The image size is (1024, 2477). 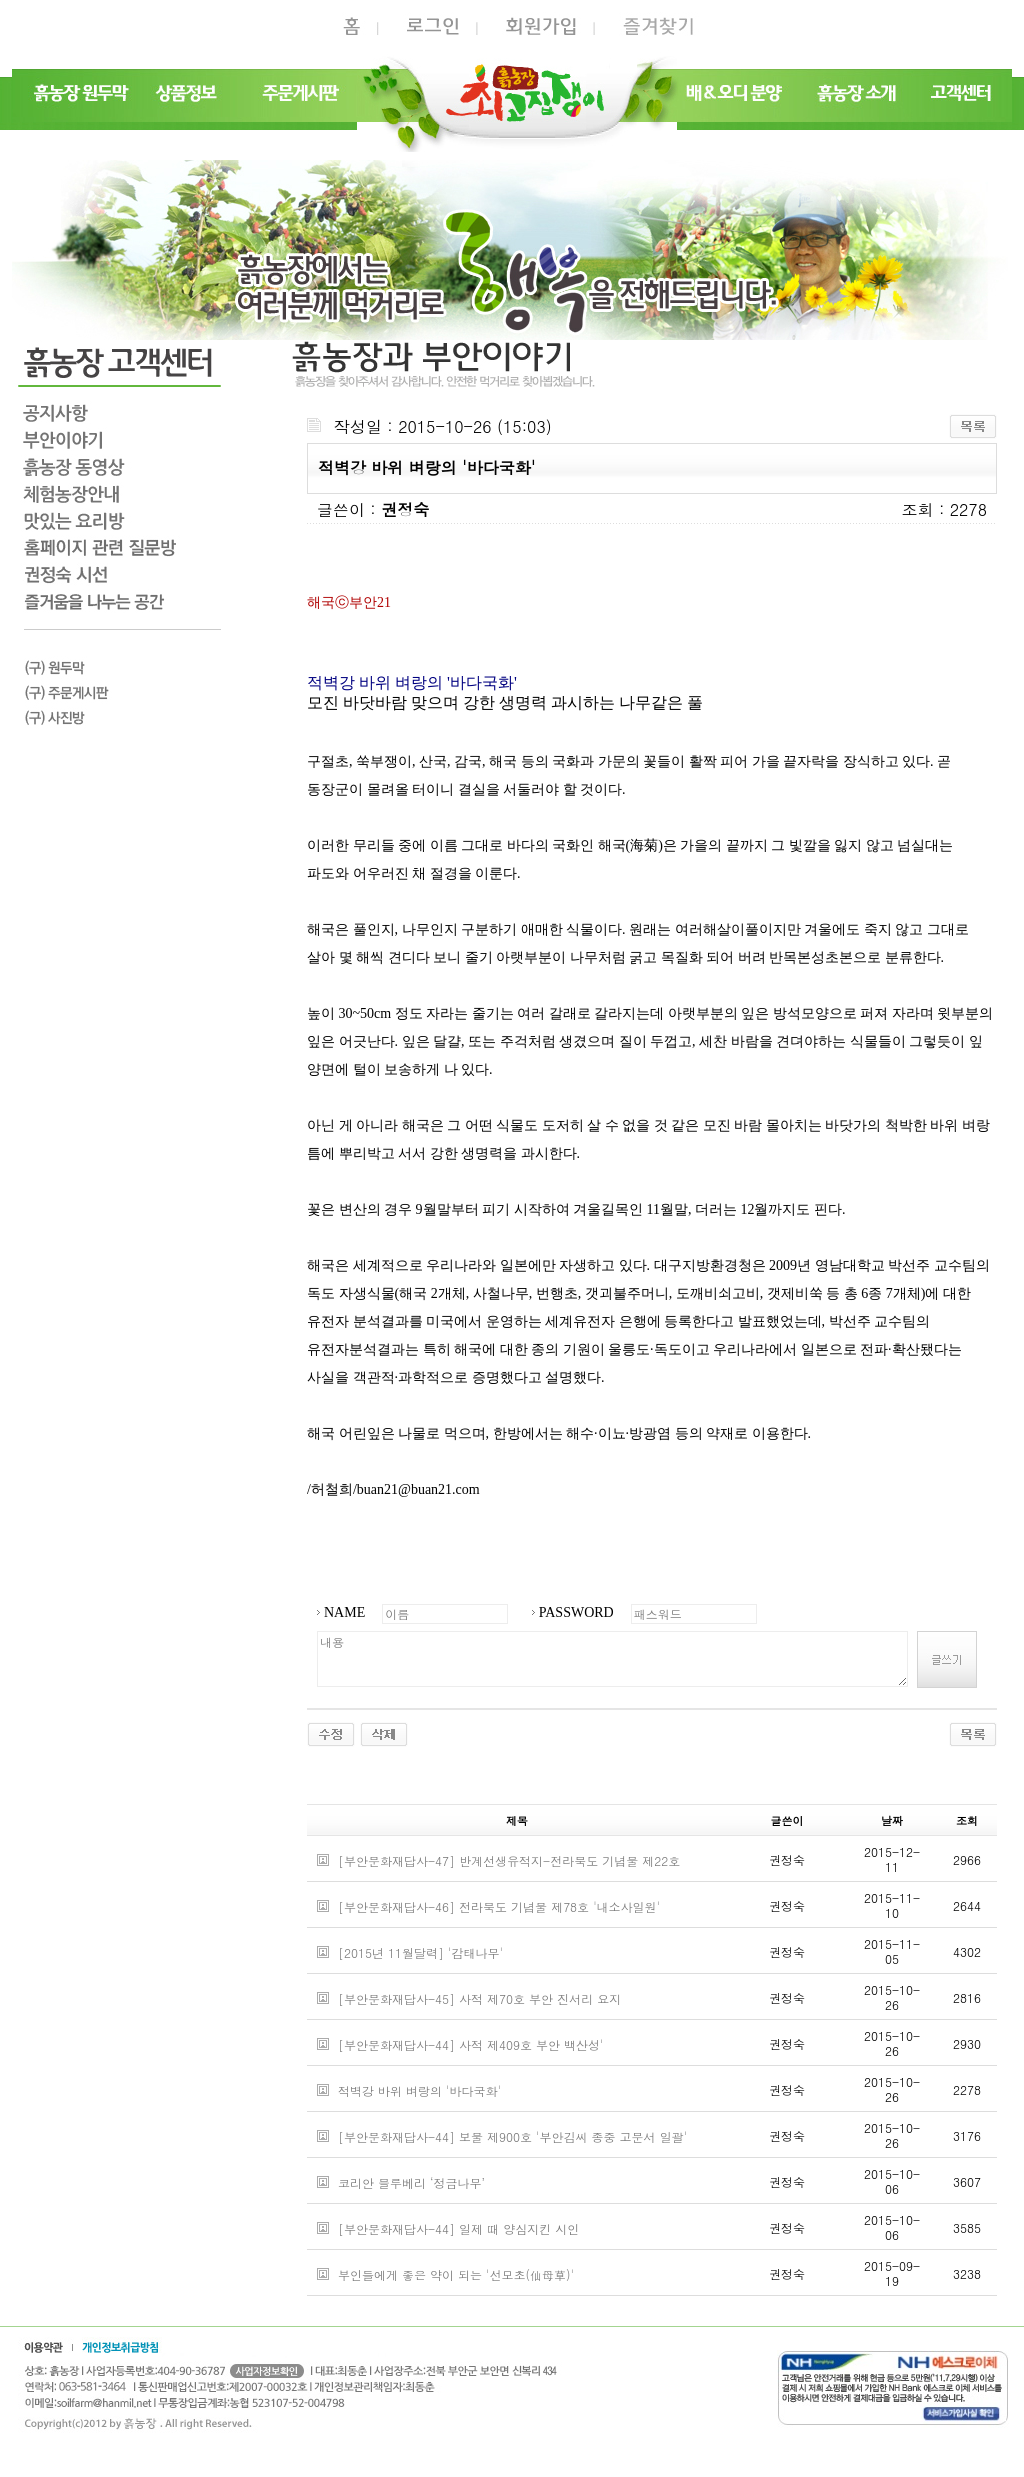 I want to click on [부안문화재답사-45] 사적 제70호 부안 진서리 요지, so click(x=479, y=1998).